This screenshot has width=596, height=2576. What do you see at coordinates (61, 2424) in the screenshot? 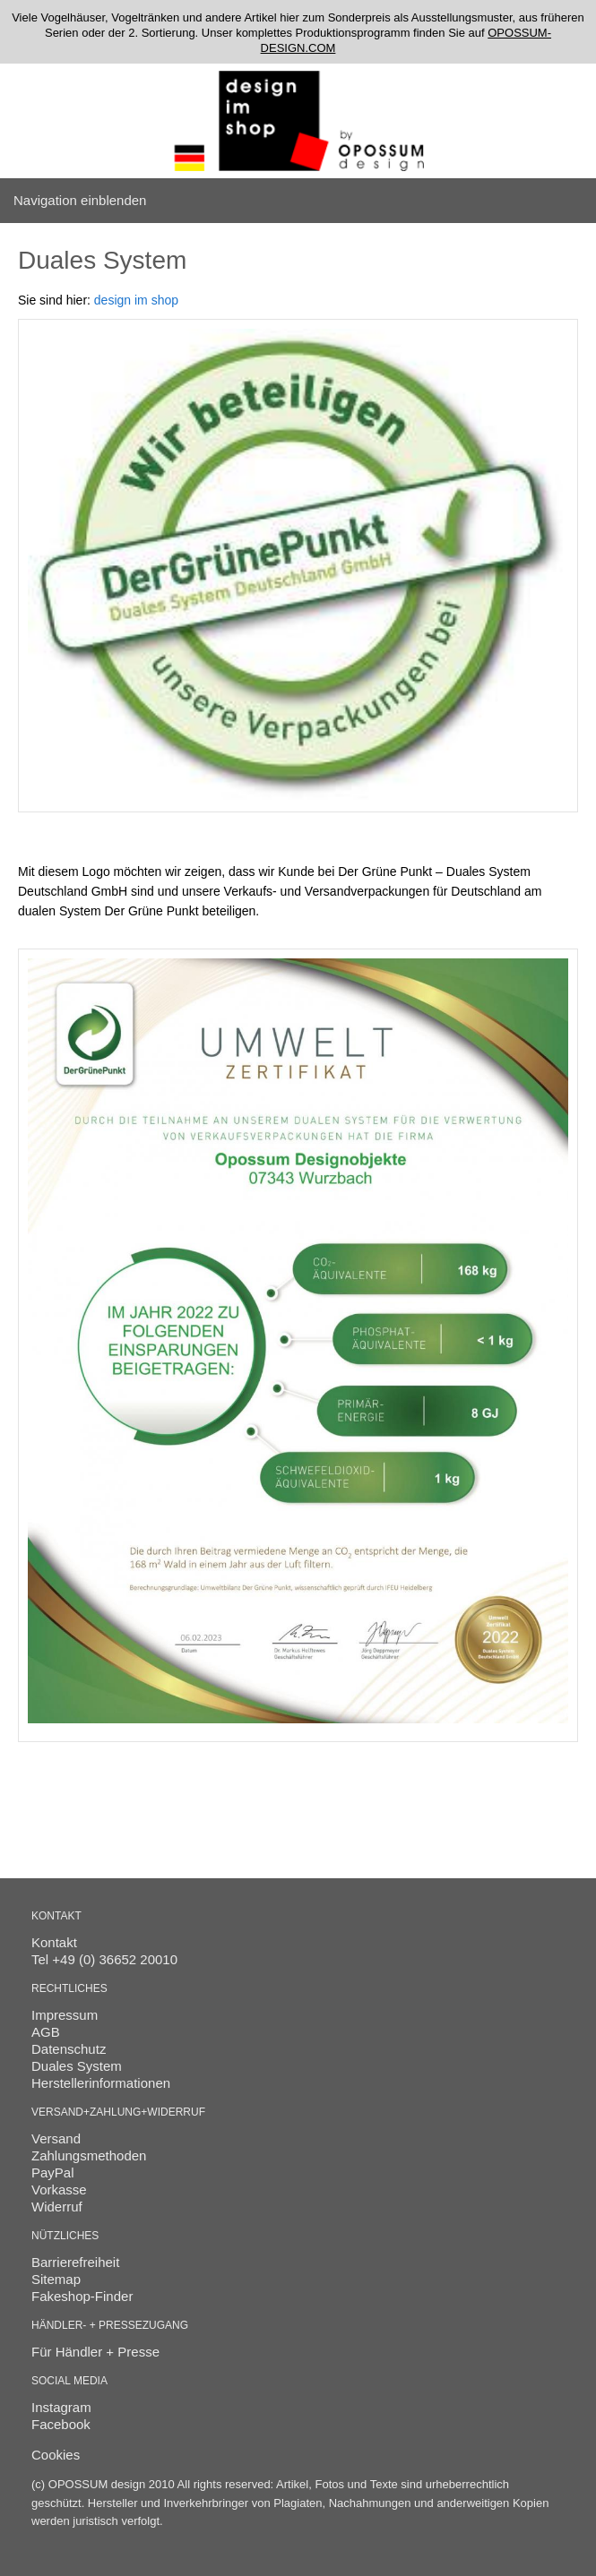
I see `Facebook` at bounding box center [61, 2424].